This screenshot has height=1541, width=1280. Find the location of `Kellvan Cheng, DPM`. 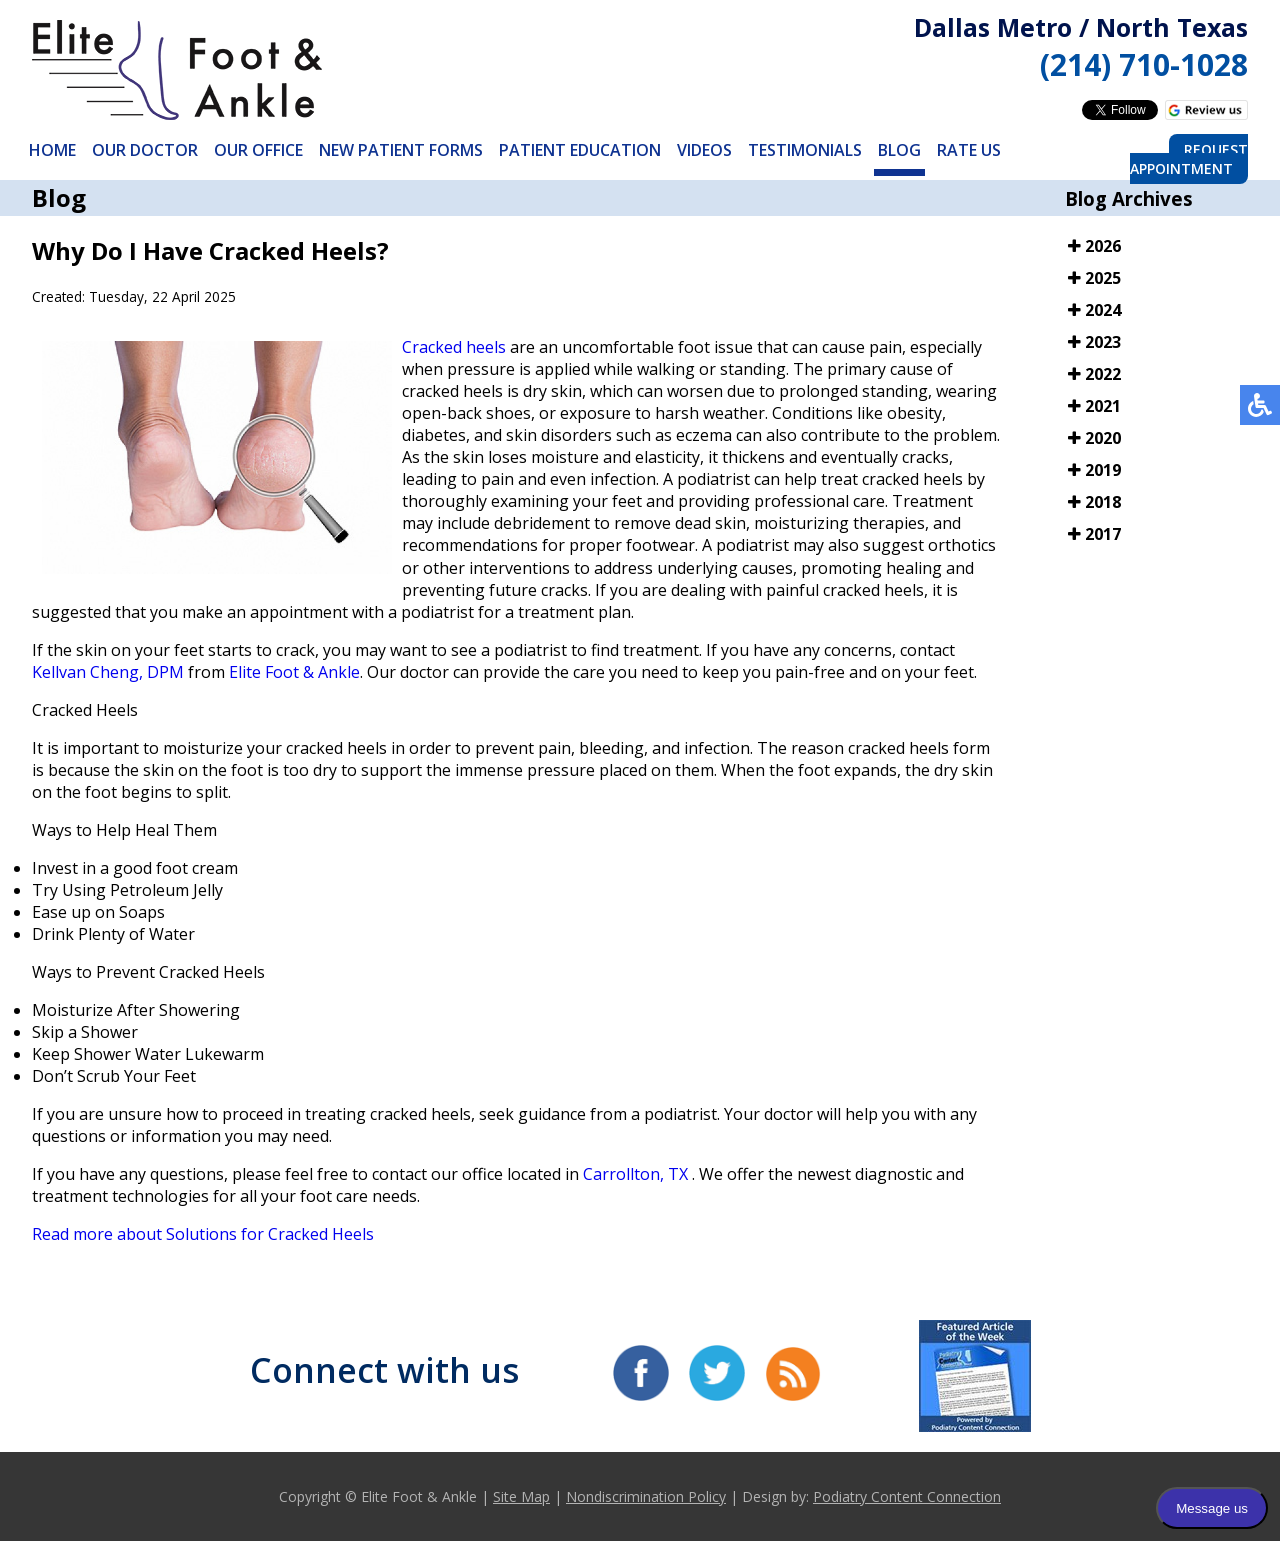

Kellvan Cheng, DPM is located at coordinates (108, 672).